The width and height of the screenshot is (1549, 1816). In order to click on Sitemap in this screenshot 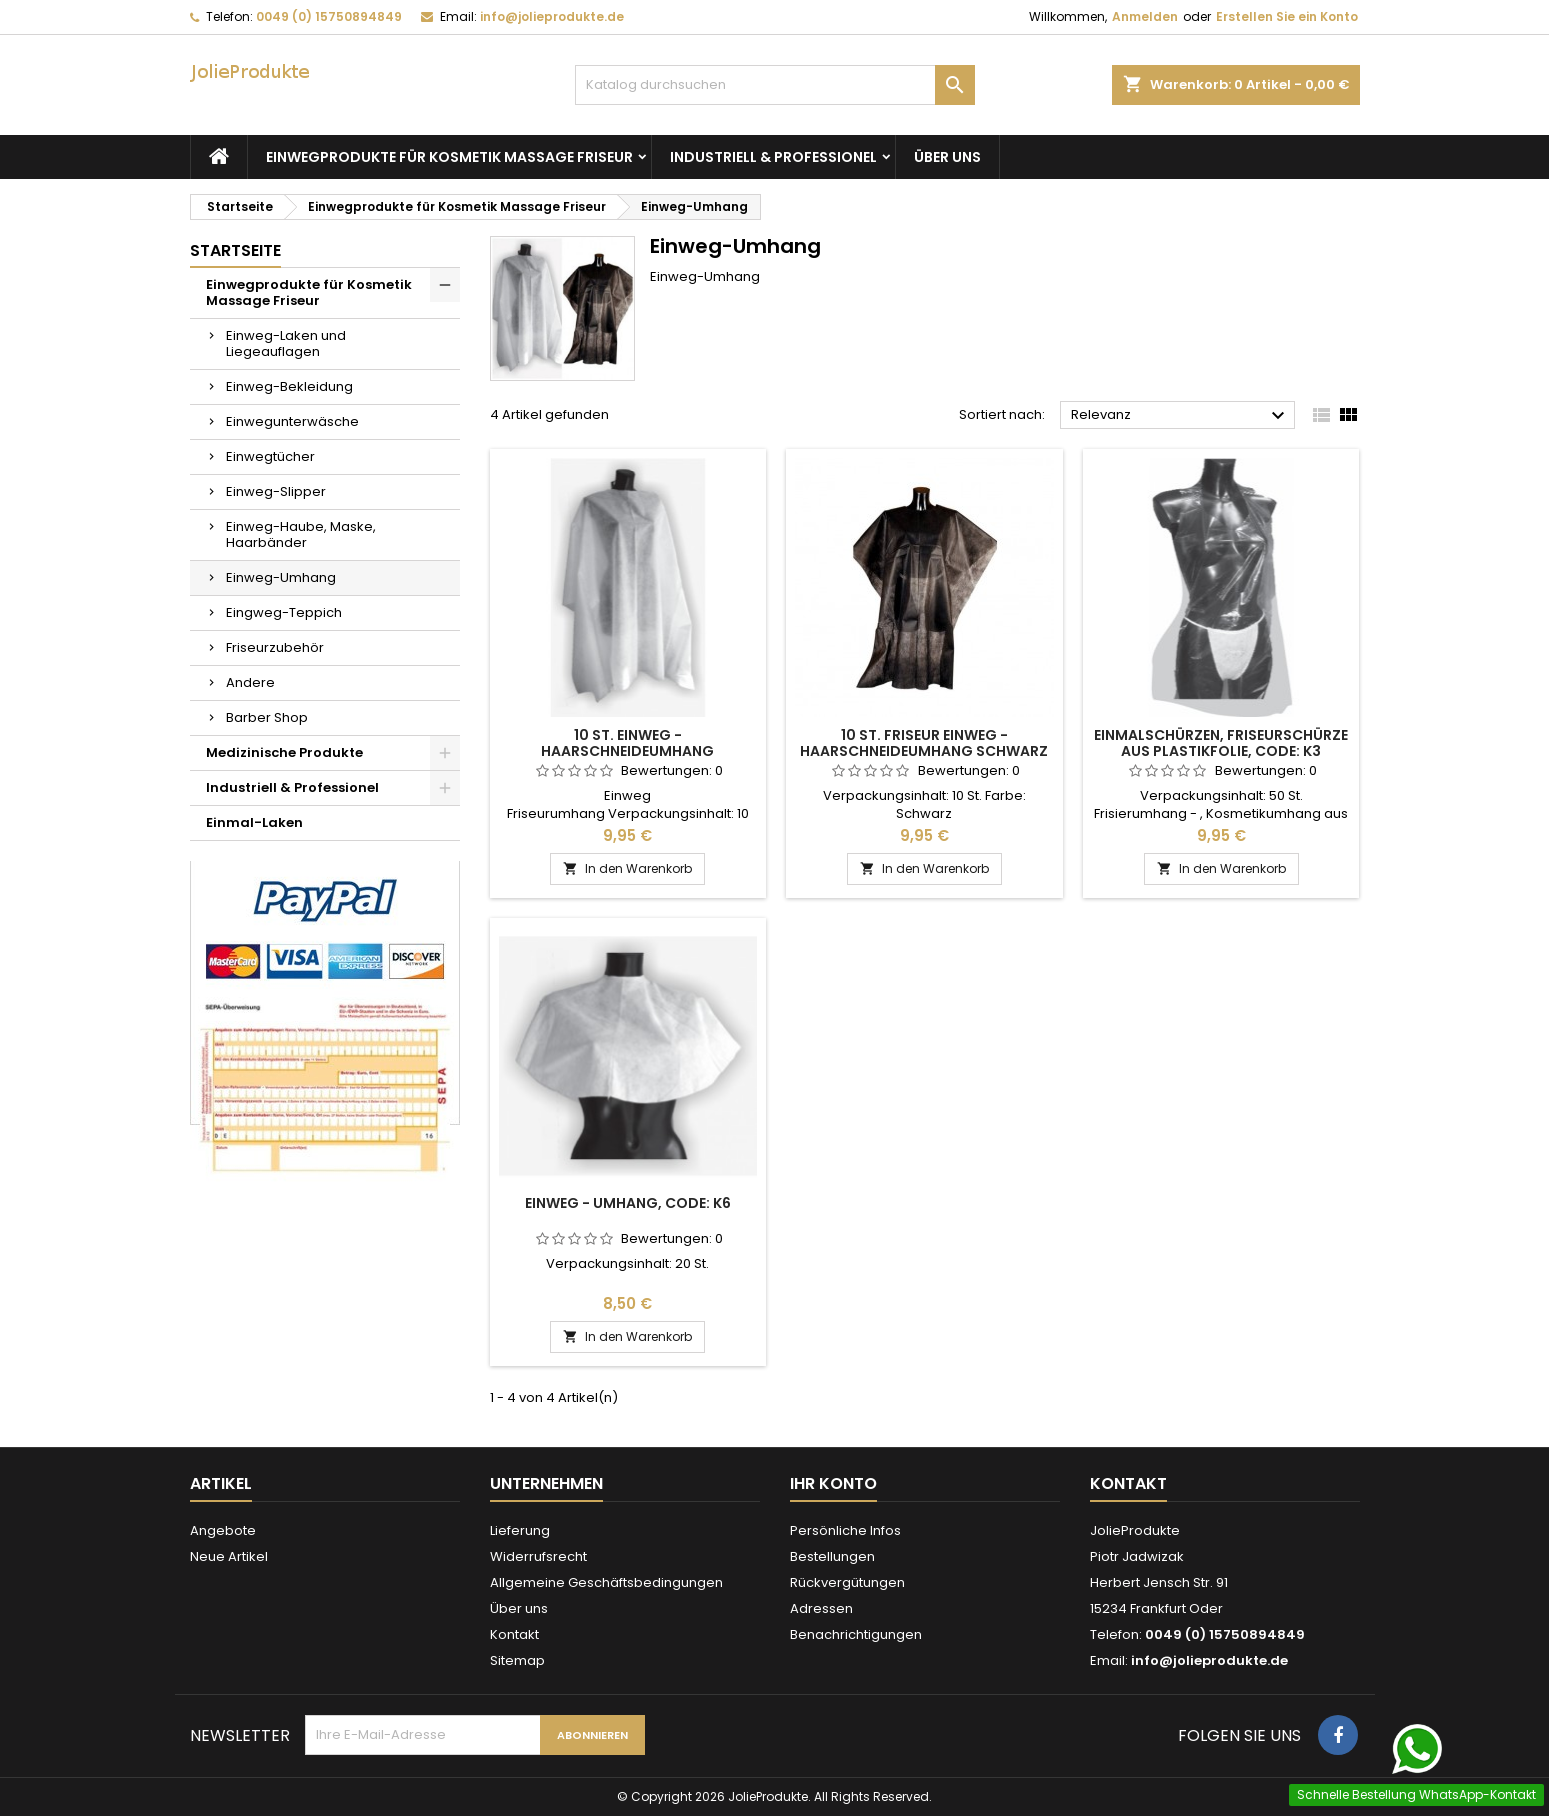, I will do `click(517, 1660)`.